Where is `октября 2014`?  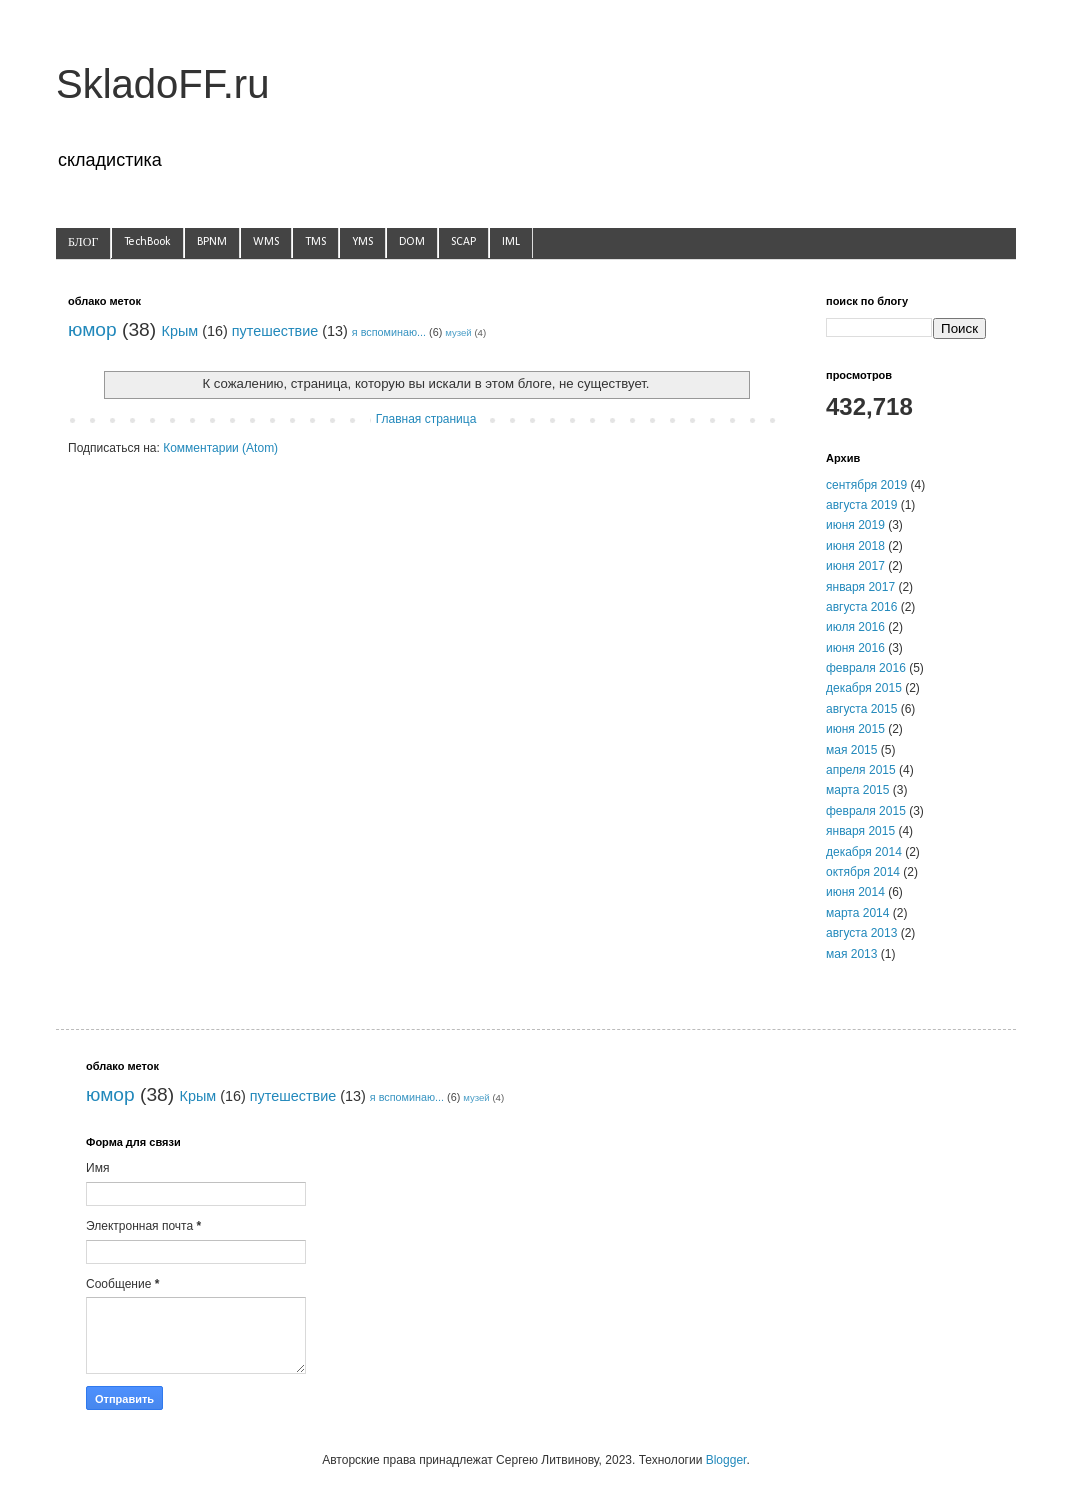 октября 2014 is located at coordinates (863, 872).